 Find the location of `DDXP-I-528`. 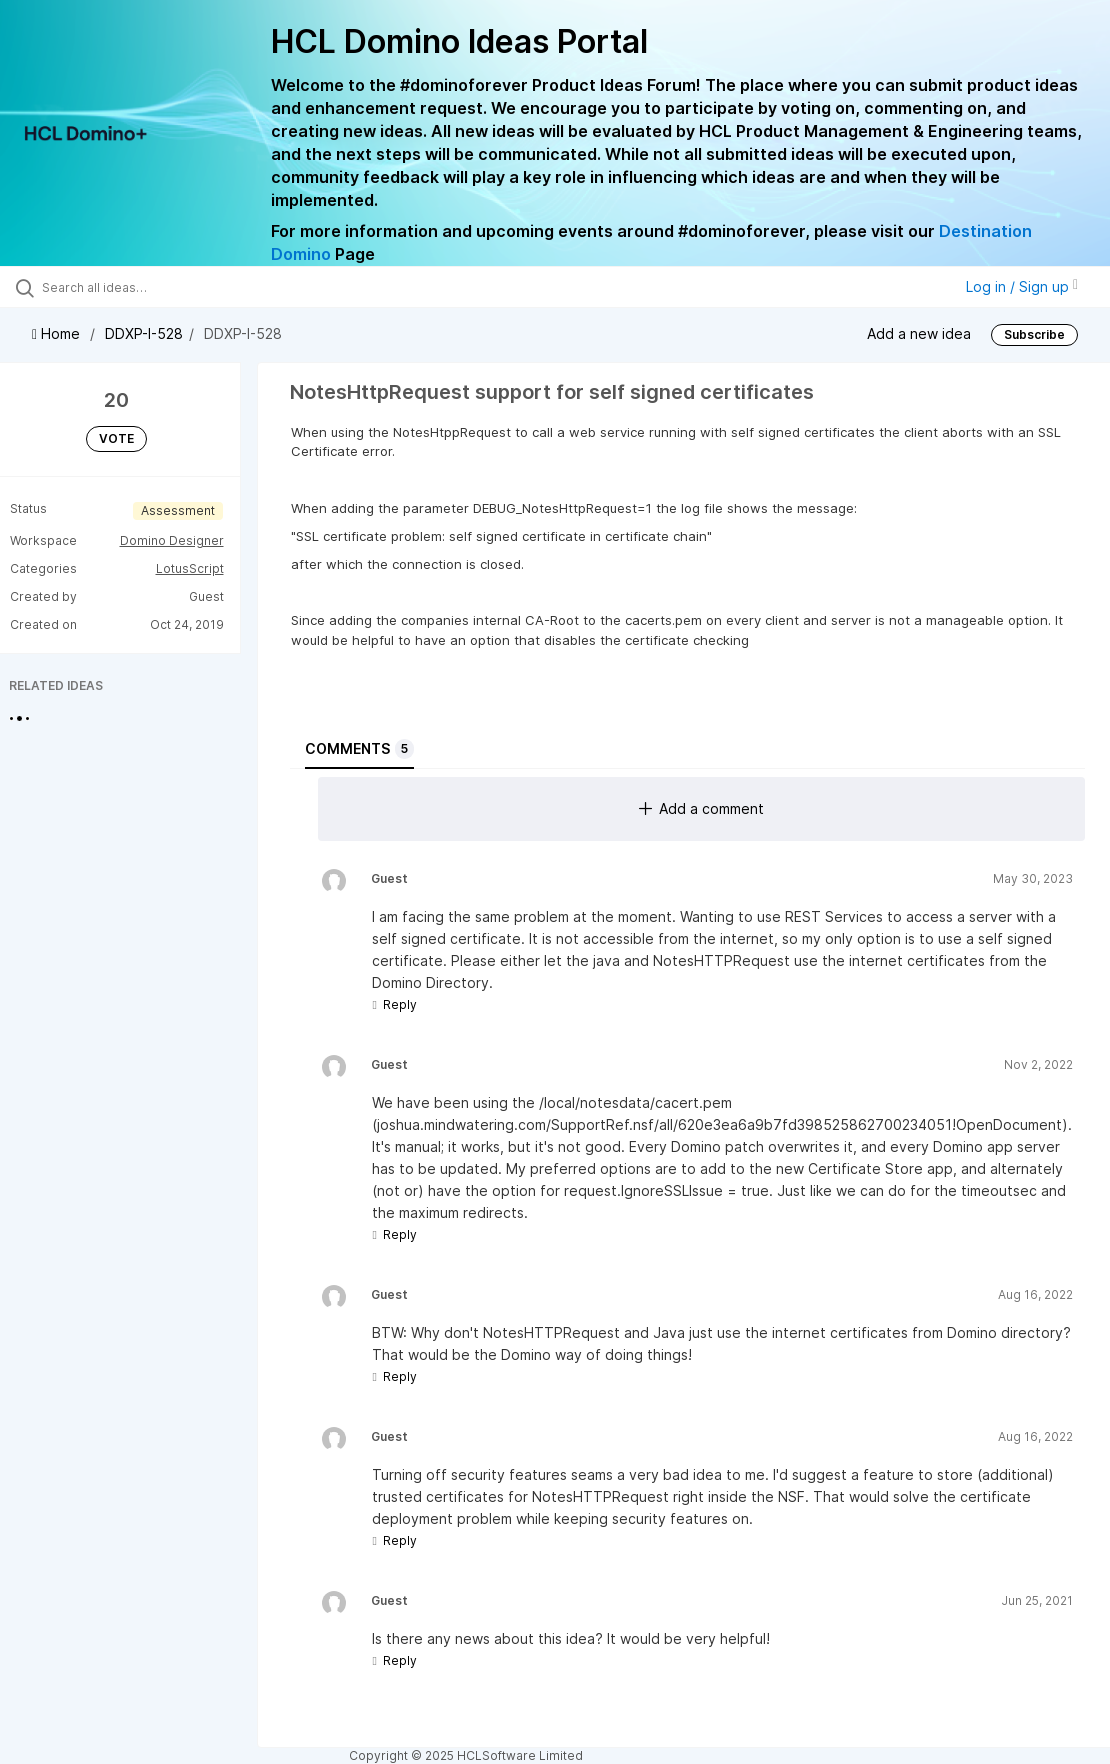

DDXP-I-528 is located at coordinates (144, 333).